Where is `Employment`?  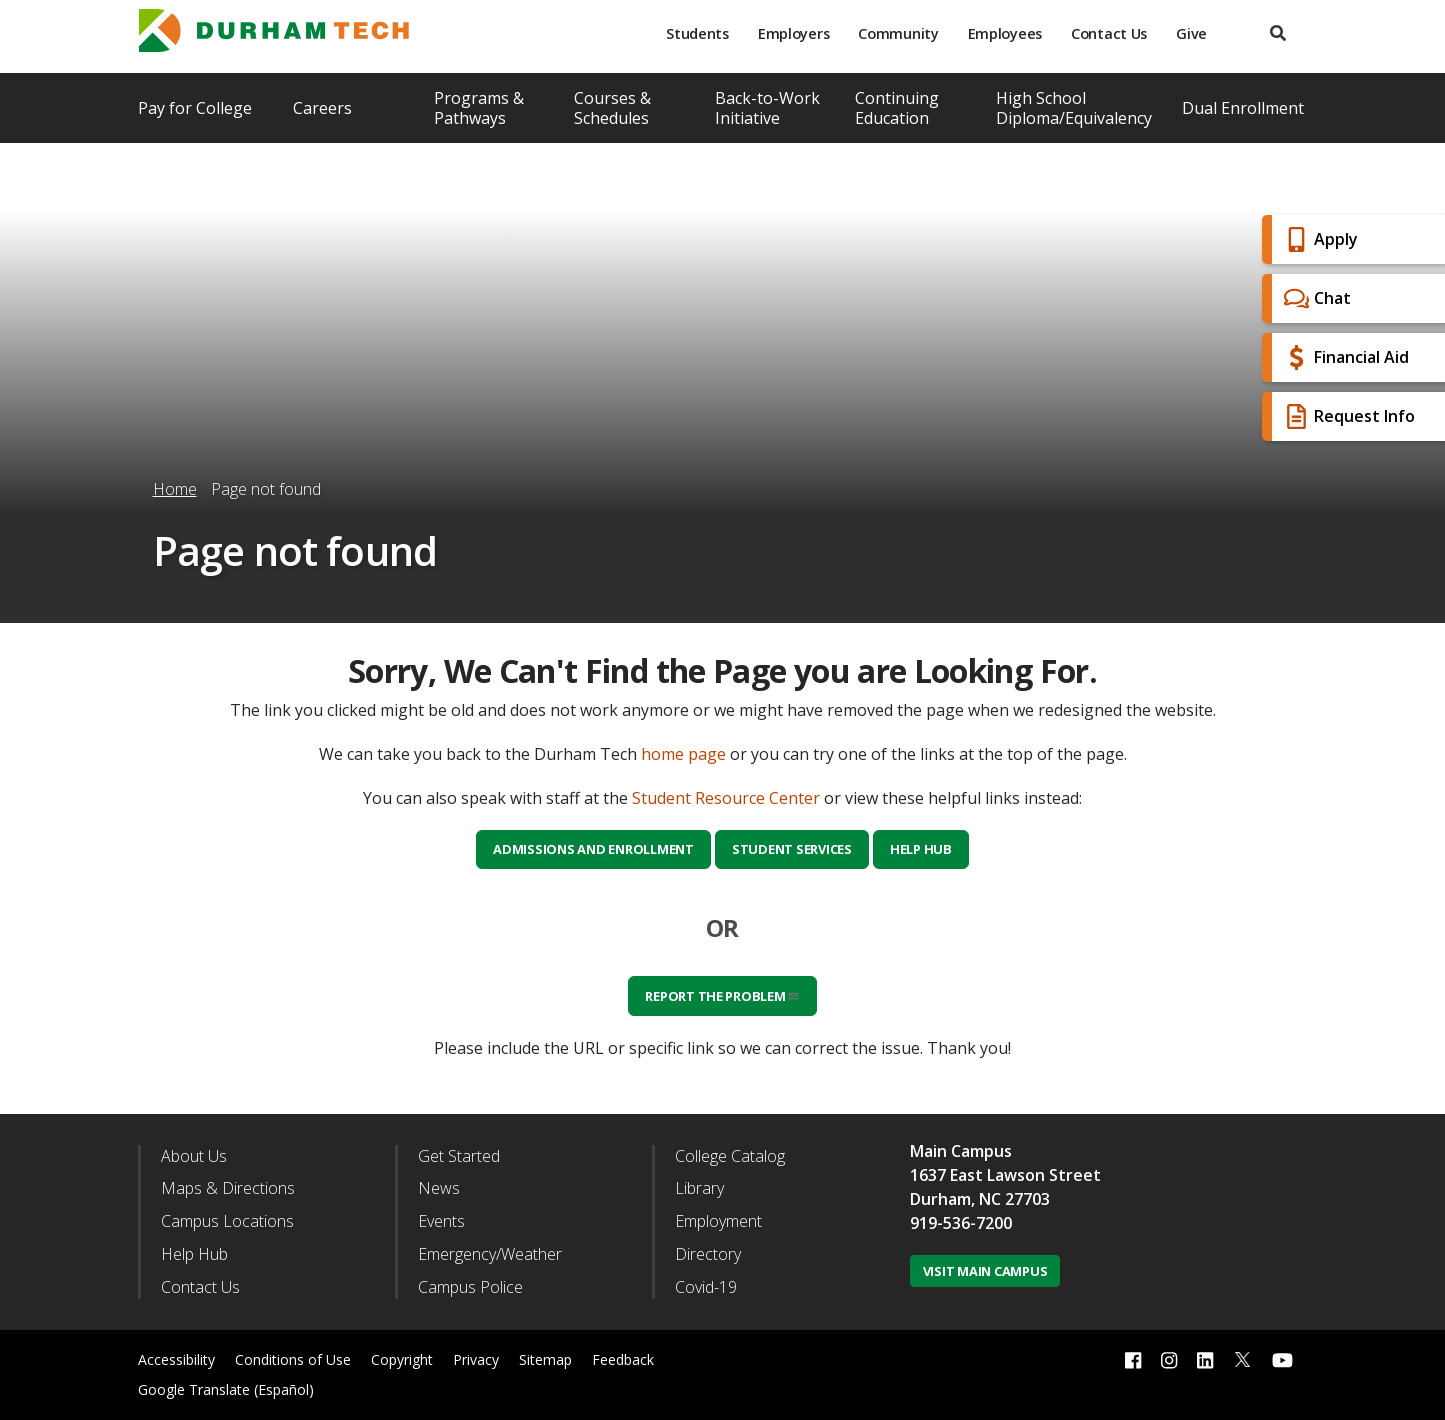
Employment is located at coordinates (718, 1221).